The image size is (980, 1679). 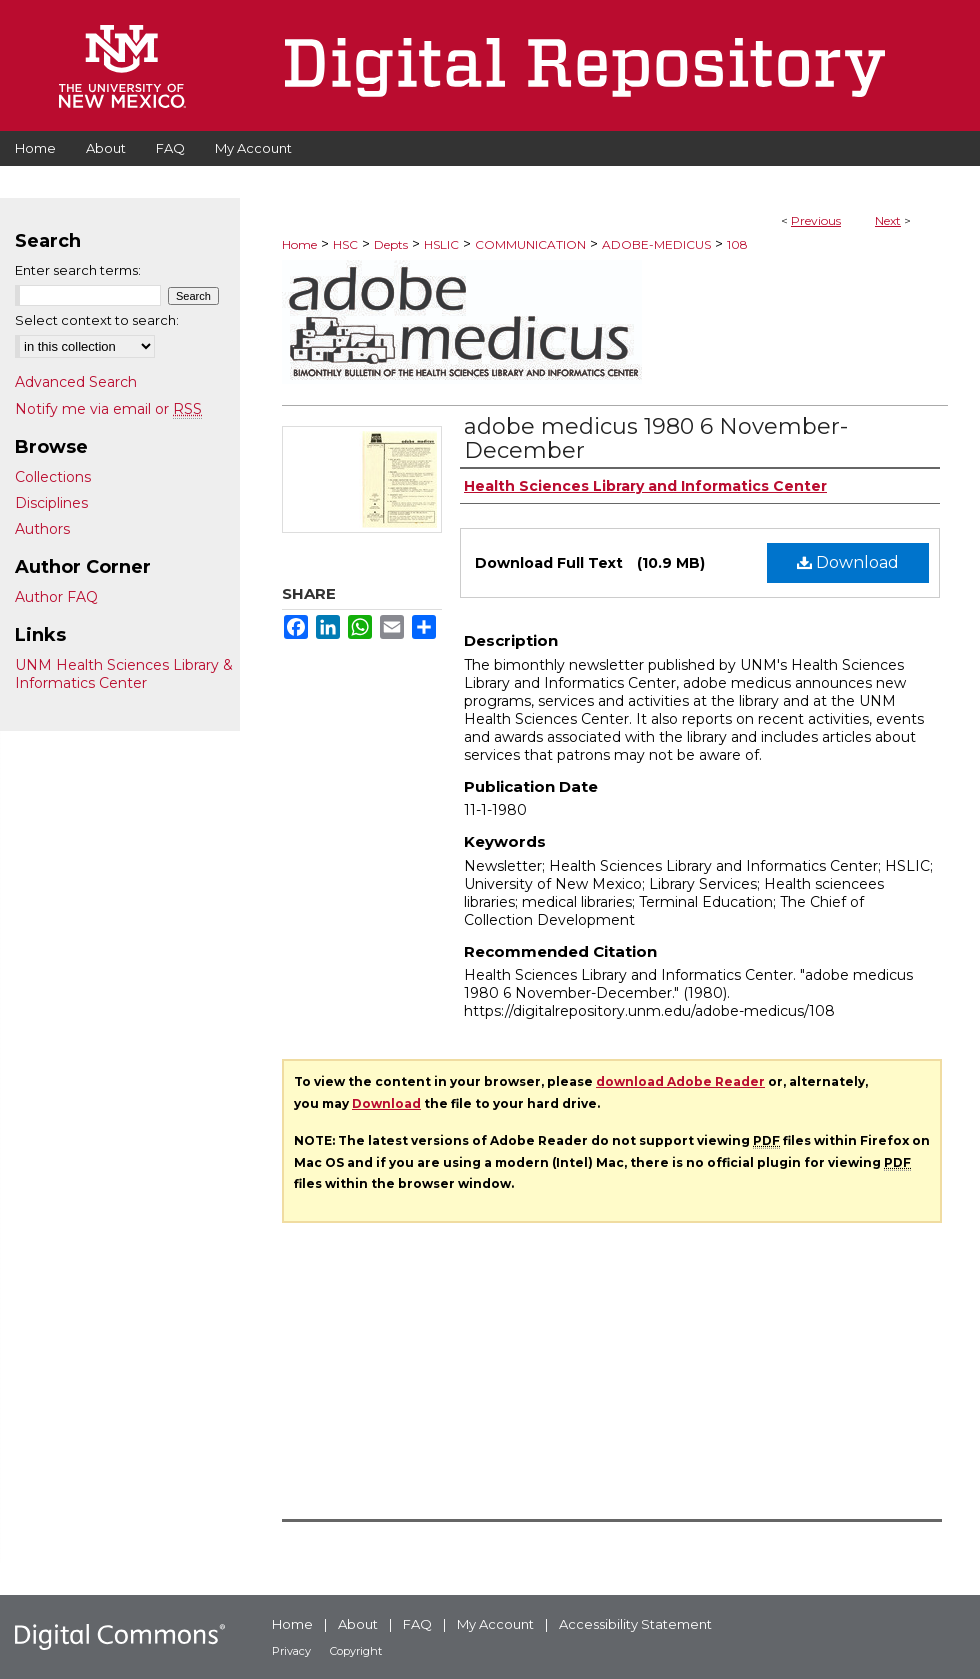 What do you see at coordinates (42, 529) in the screenshot?
I see `Authors` at bounding box center [42, 529].